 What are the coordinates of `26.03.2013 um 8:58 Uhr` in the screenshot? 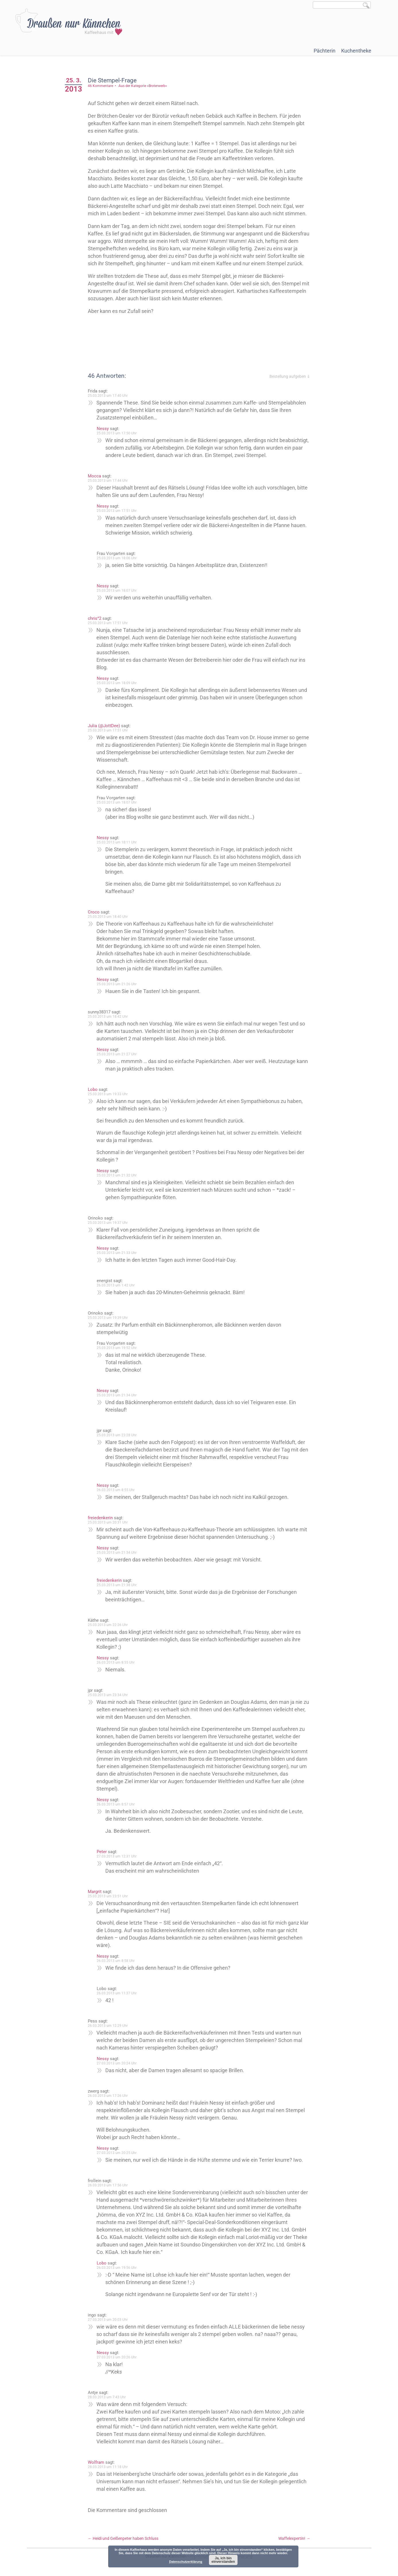 It's located at (116, 1961).